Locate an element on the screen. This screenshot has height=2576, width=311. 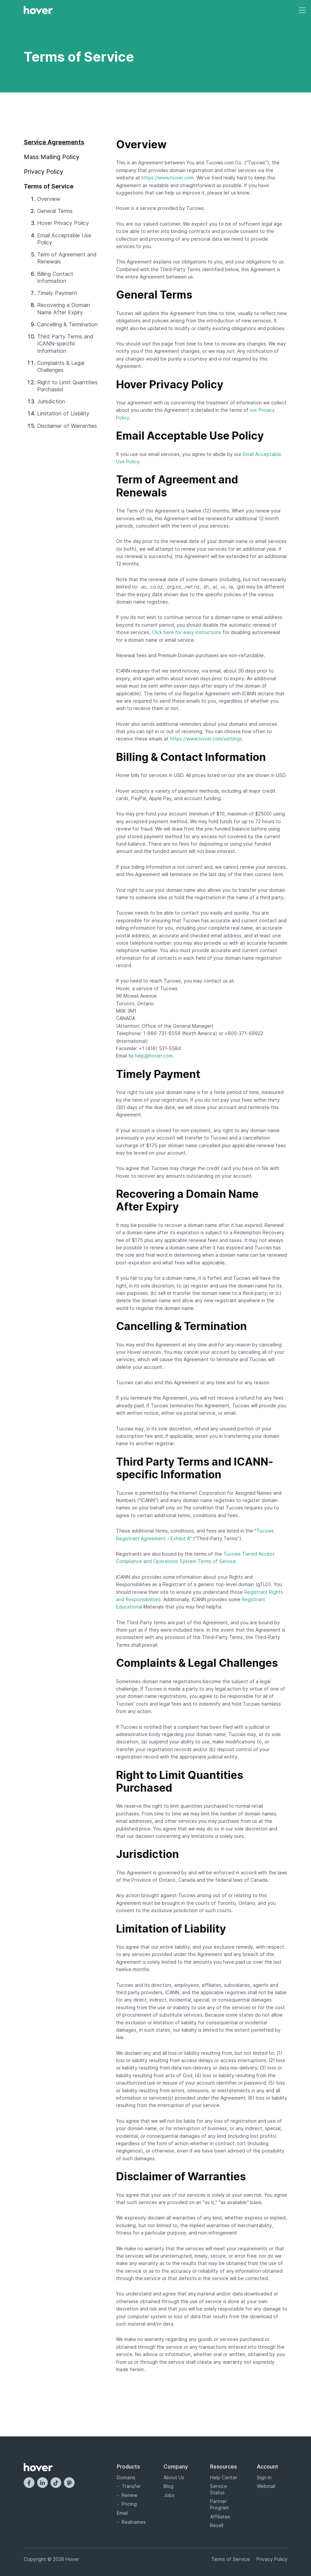
Third Party Terms and ICANN-specific Information is located at coordinates (65, 343).